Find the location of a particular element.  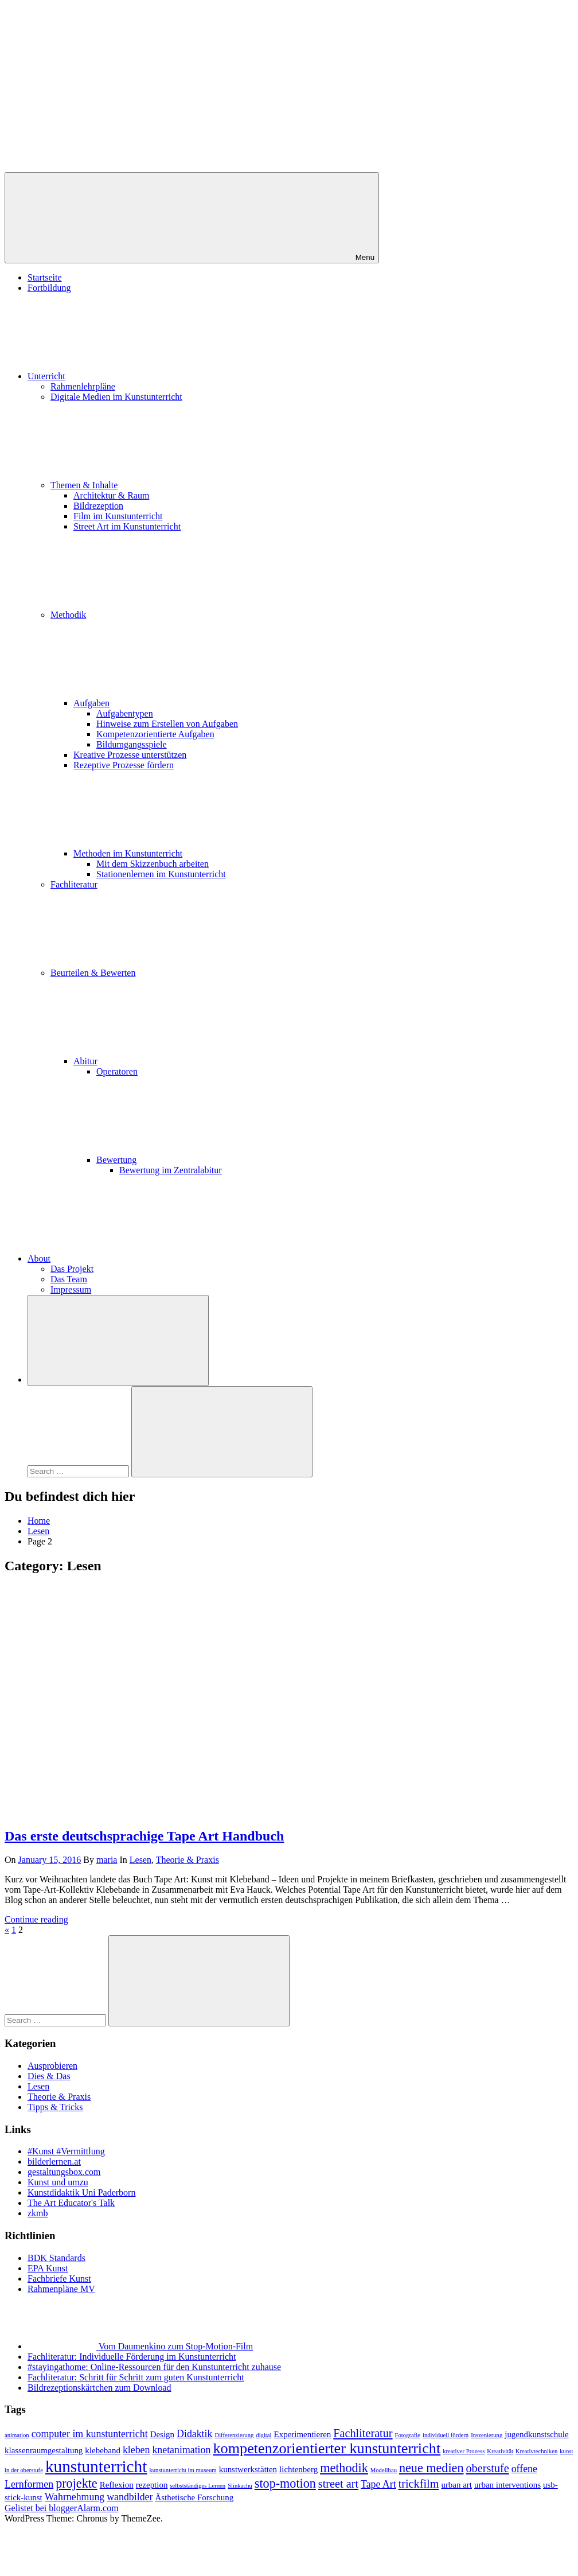

Impressum is located at coordinates (70, 1289).